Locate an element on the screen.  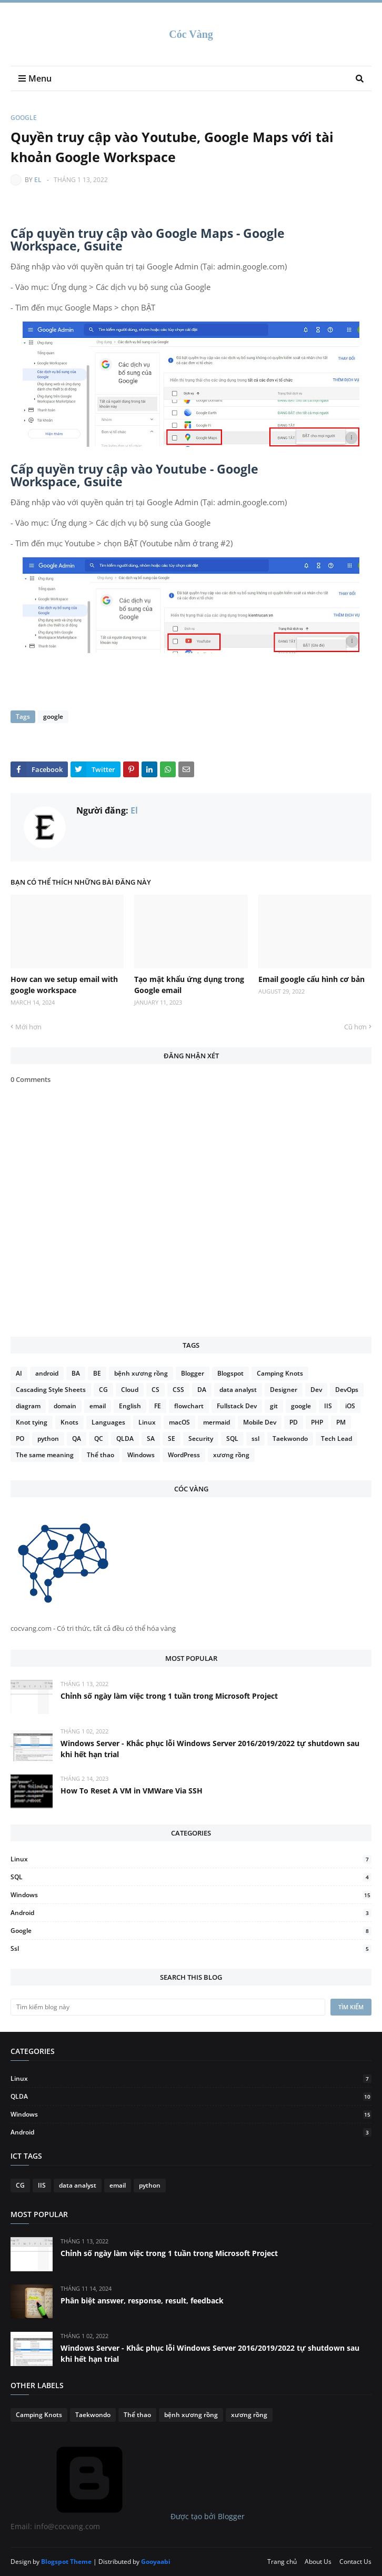
DA is located at coordinates (201, 1389).